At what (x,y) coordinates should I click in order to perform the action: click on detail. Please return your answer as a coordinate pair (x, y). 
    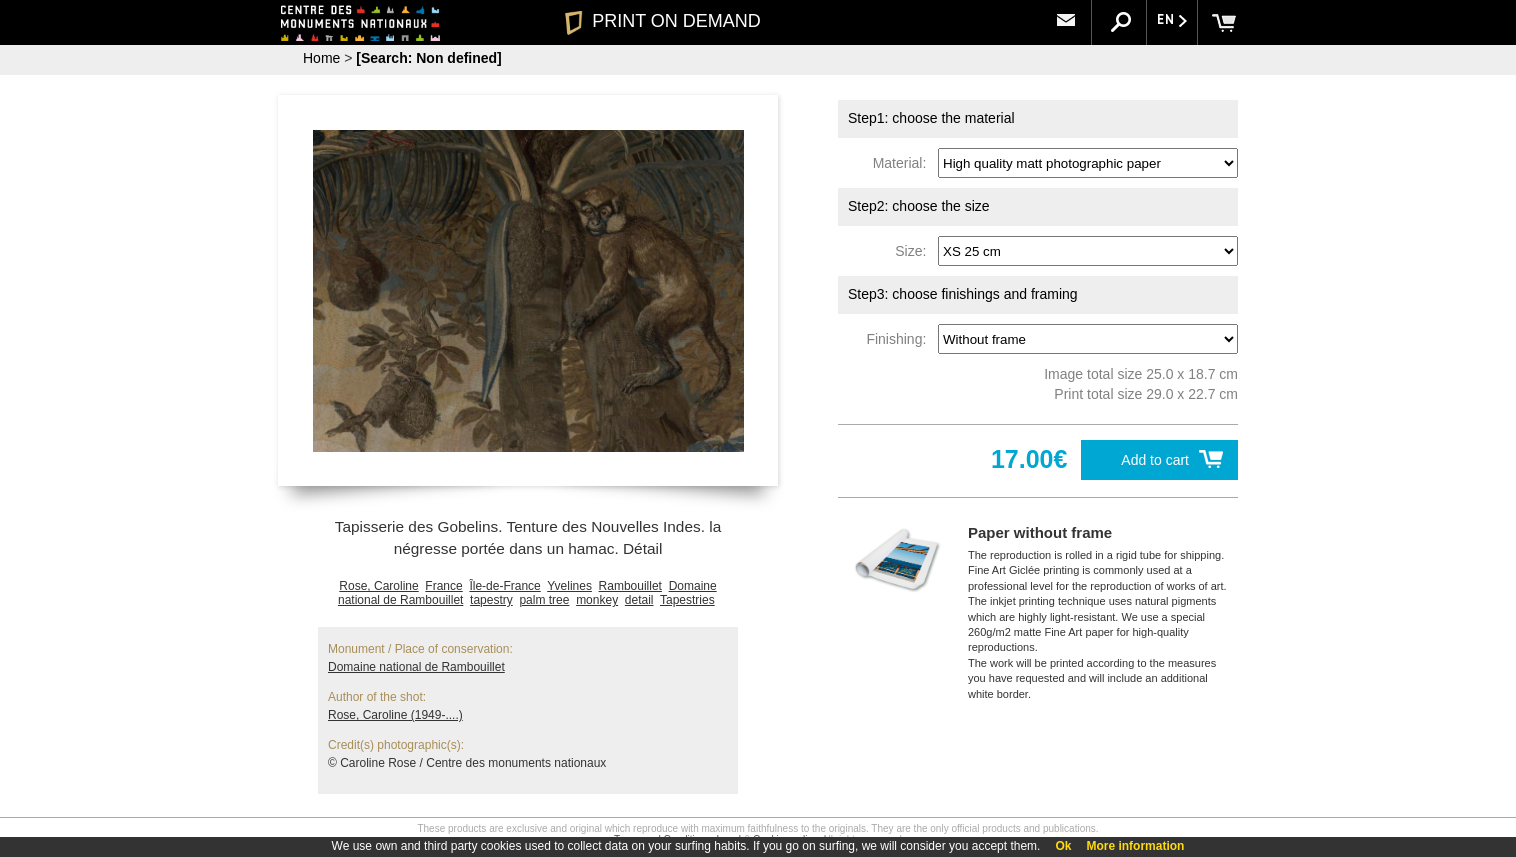
    Looking at the image, I should click on (639, 600).